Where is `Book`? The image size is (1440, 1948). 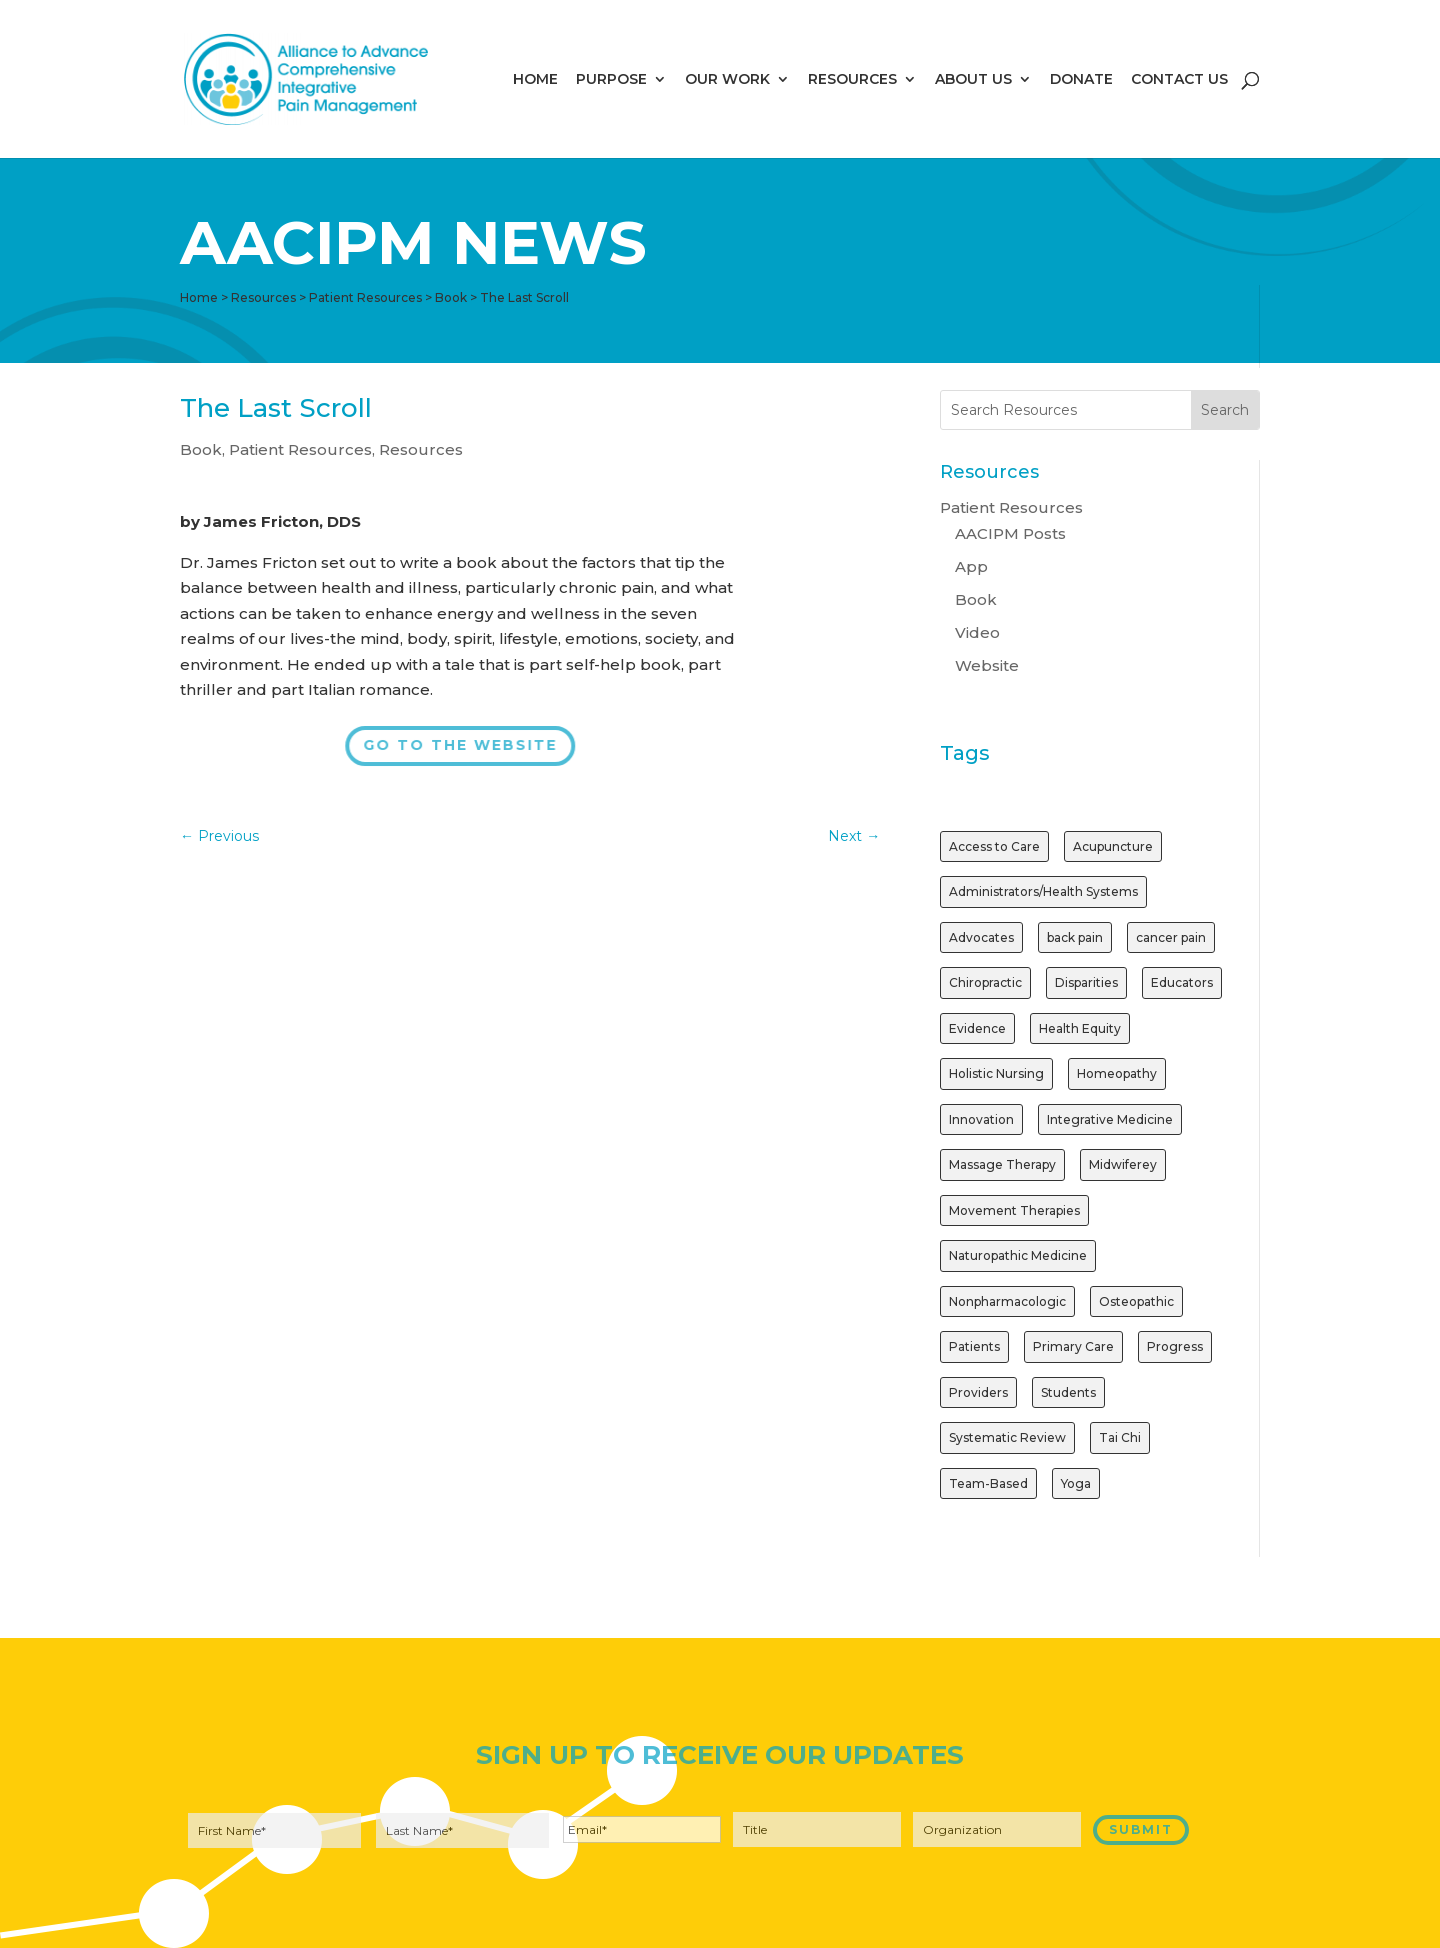 Book is located at coordinates (201, 449).